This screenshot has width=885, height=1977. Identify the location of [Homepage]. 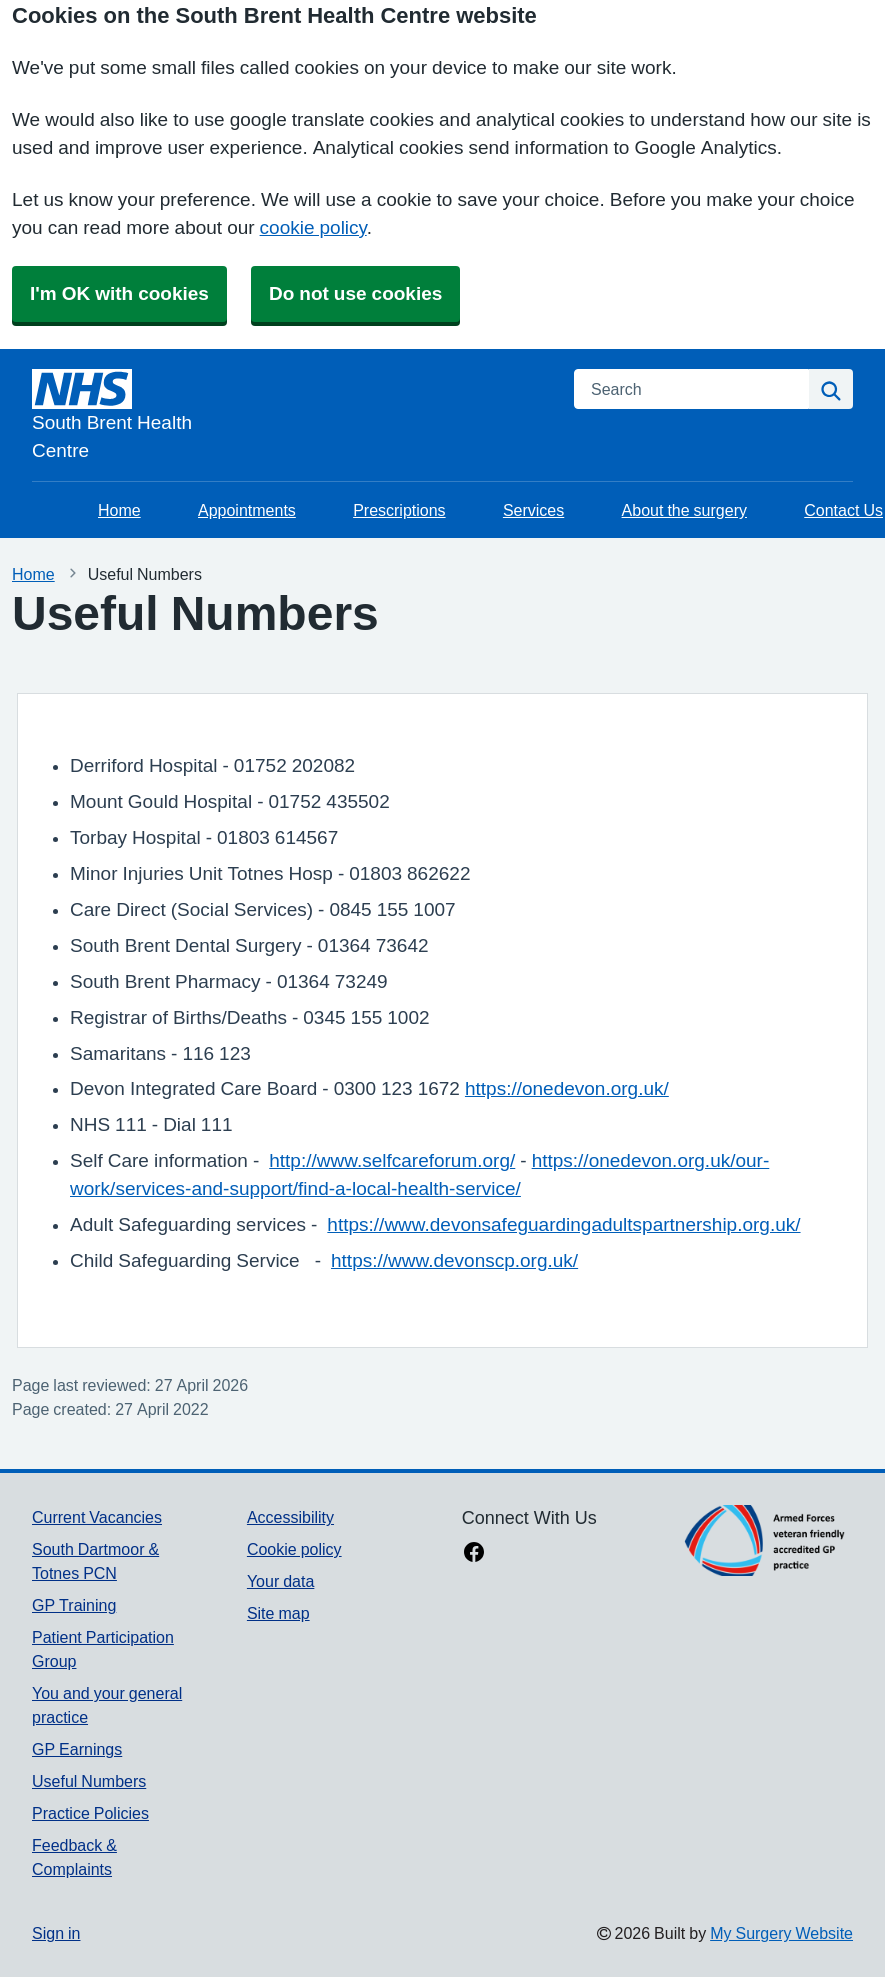
(291, 417).